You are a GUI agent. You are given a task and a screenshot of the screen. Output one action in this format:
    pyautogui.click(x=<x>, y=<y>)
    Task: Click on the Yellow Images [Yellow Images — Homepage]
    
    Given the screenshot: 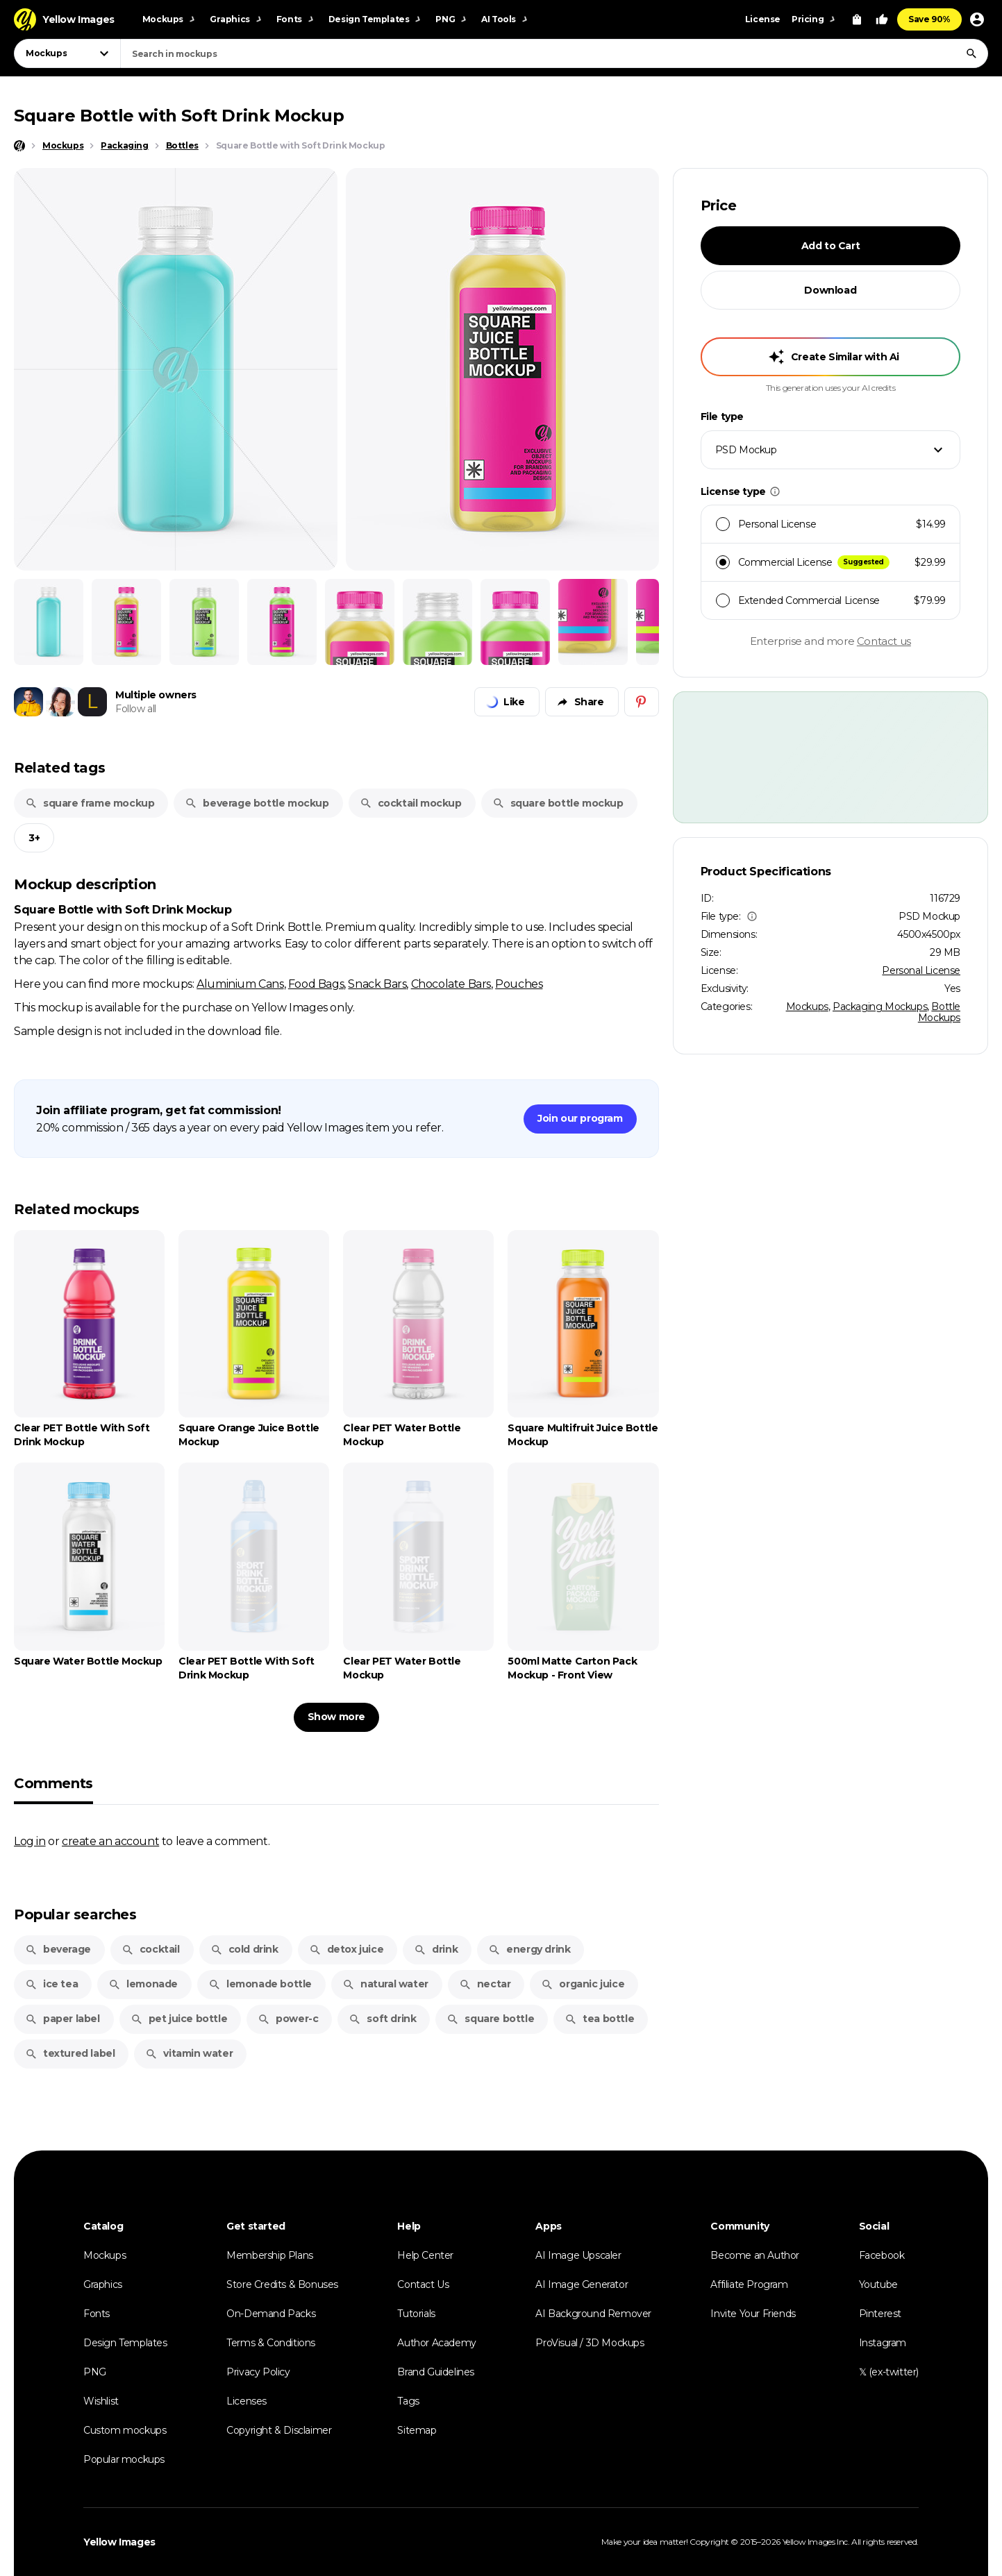 What is the action you would take?
    pyautogui.click(x=119, y=2542)
    